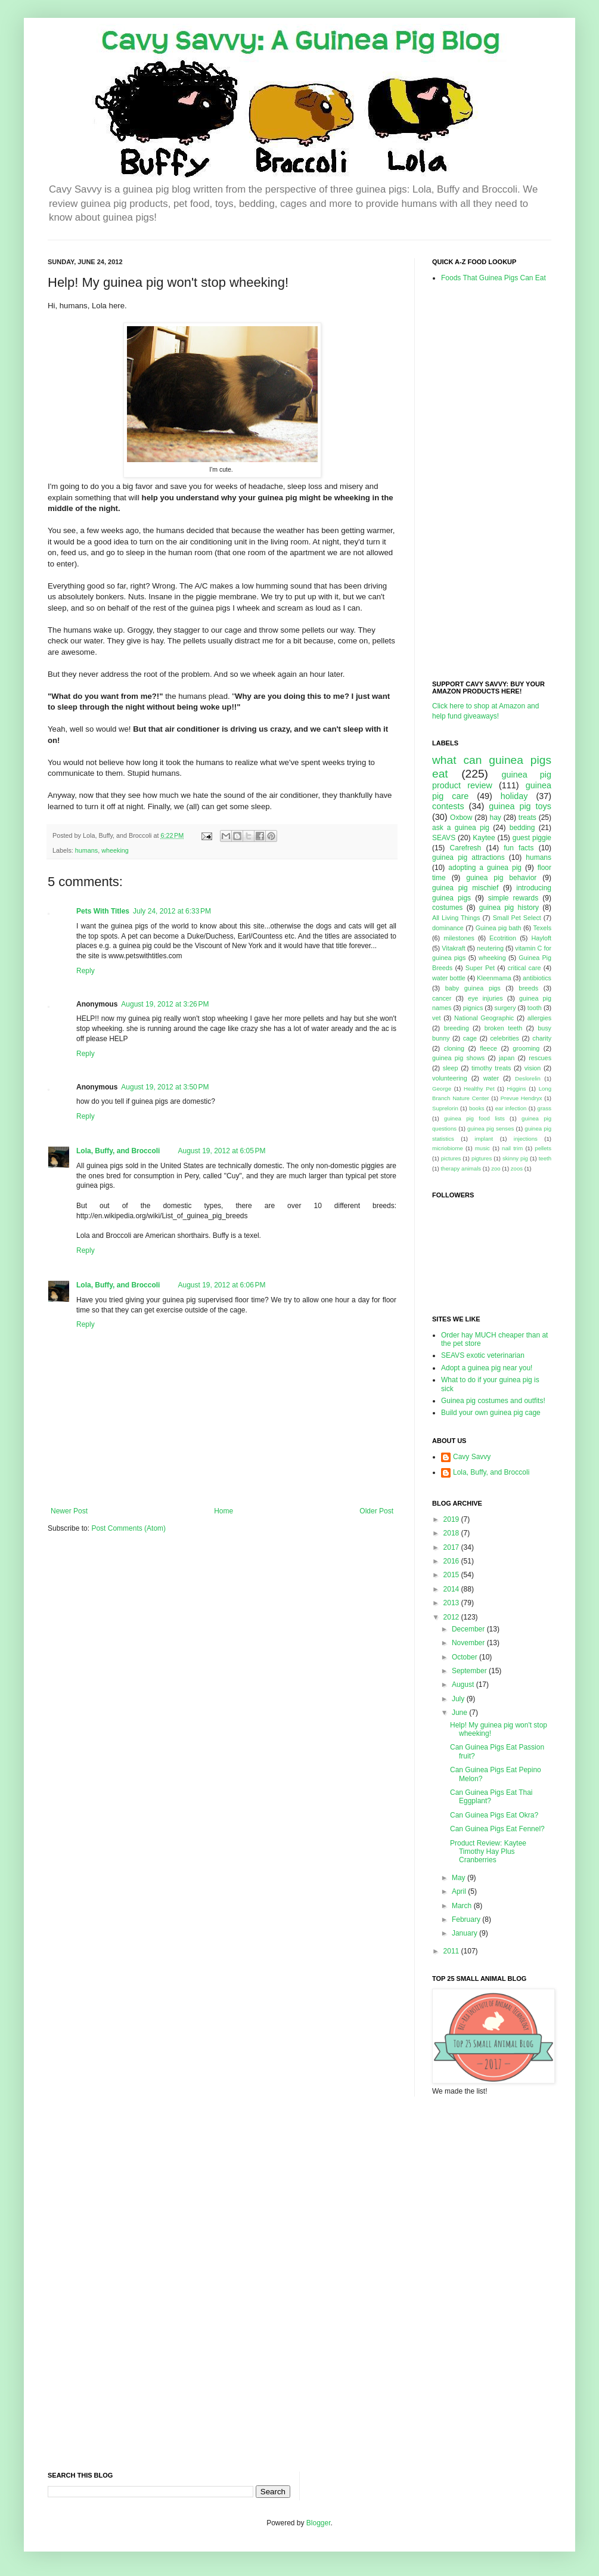 The height and width of the screenshot is (2576, 599). Describe the element at coordinates (491, 1068) in the screenshot. I see `timothy treats` at that location.